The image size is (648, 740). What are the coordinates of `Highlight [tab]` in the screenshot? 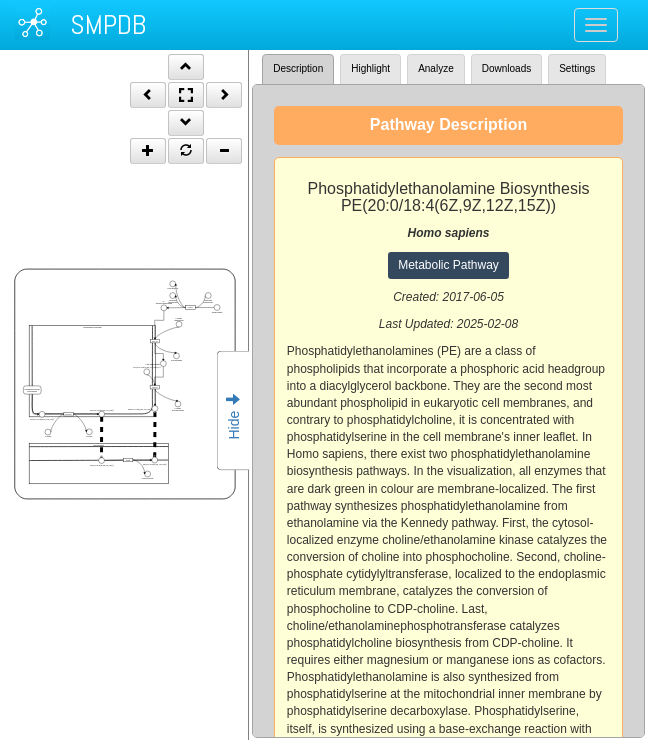 It's located at (370, 68).